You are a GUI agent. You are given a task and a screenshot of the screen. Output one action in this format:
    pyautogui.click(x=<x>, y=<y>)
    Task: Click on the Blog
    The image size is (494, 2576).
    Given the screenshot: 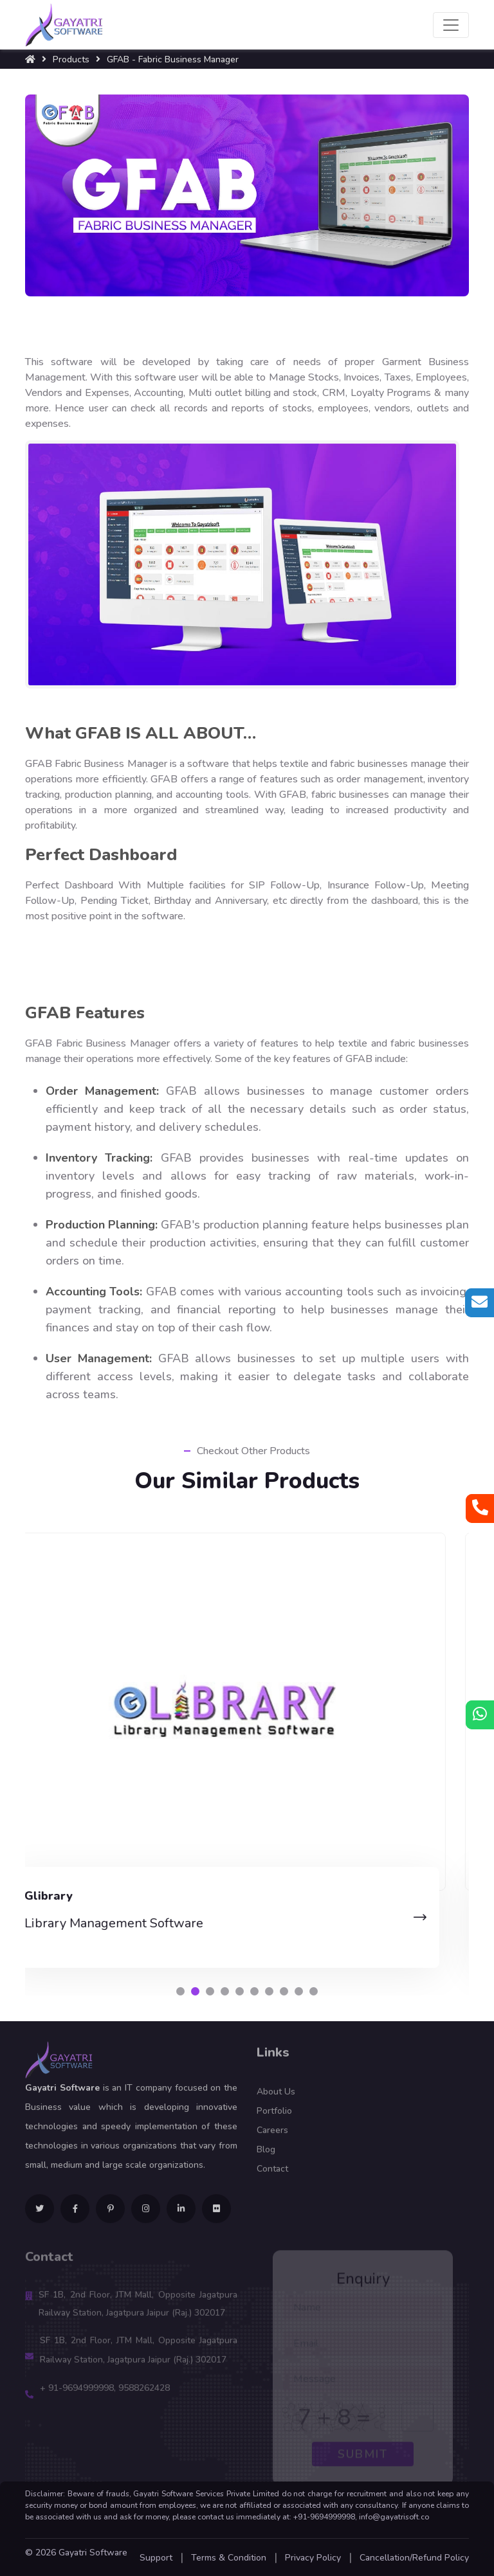 What is the action you would take?
    pyautogui.click(x=266, y=2156)
    